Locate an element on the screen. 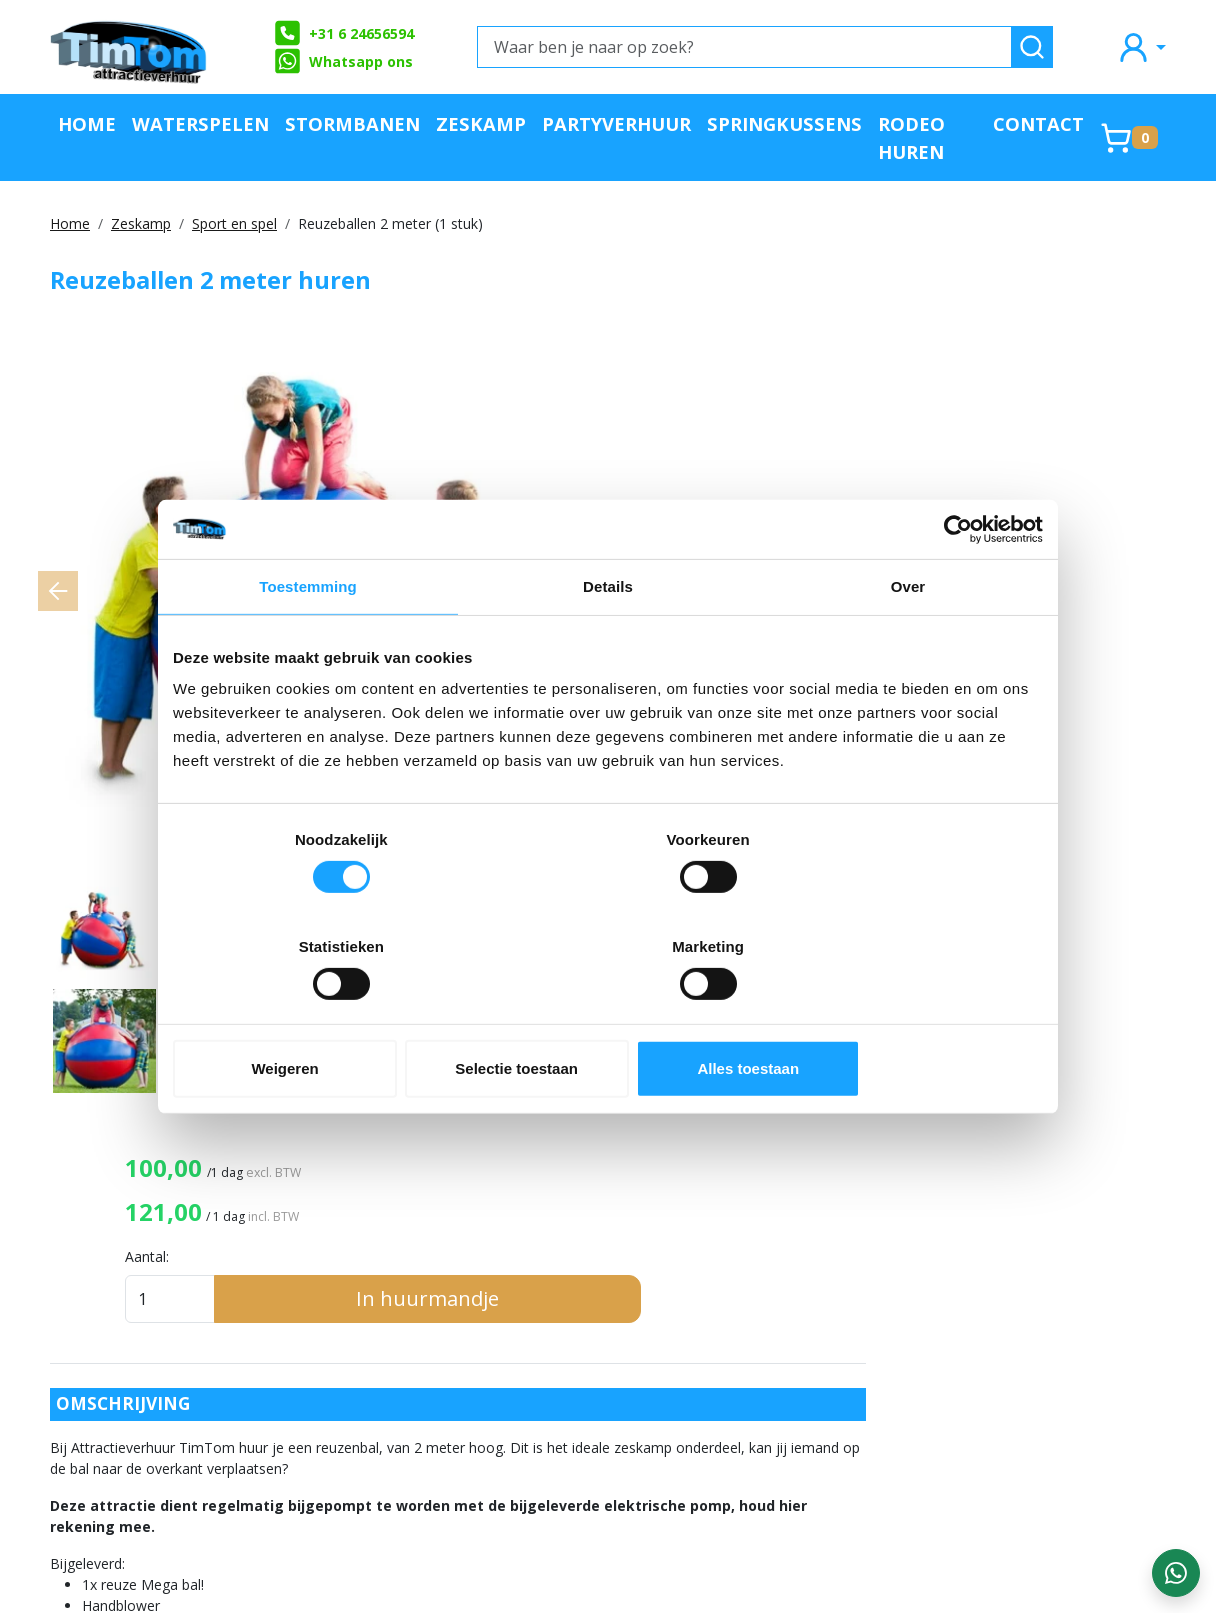  Waterattracties is located at coordinates (809, 1323).